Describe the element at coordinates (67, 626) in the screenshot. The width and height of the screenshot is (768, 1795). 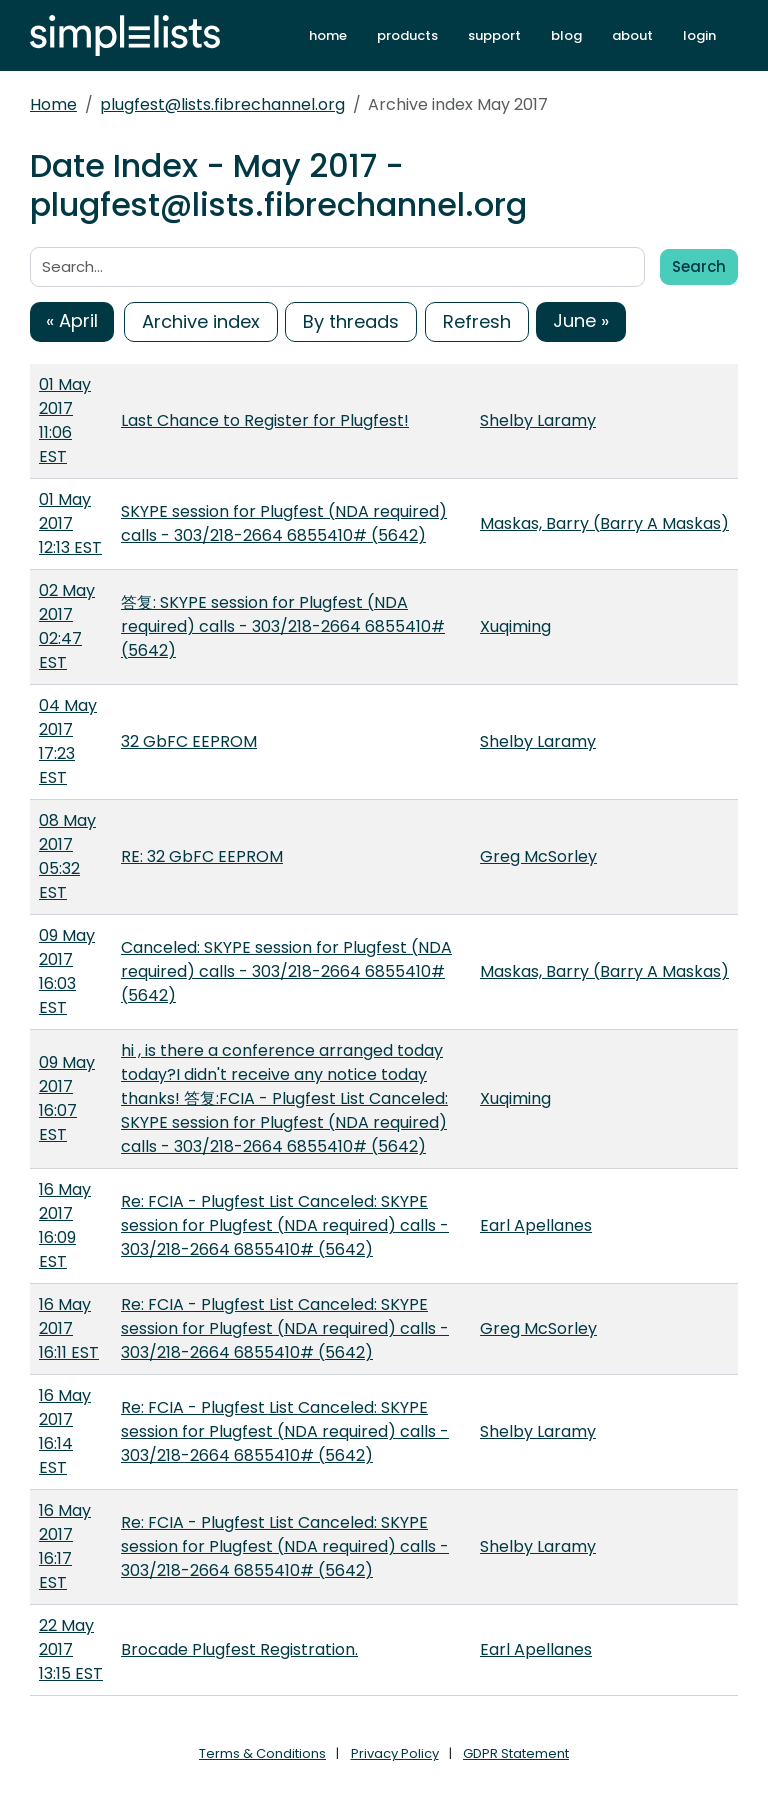
I see `02 May 2017 02:47 EST` at that location.